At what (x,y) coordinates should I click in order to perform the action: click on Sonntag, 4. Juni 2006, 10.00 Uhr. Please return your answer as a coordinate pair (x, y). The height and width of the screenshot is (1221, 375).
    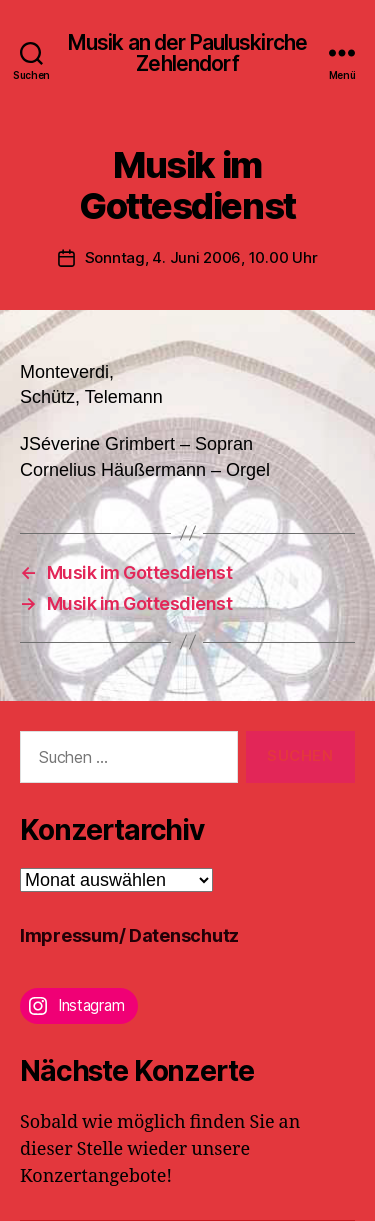
    Looking at the image, I should click on (201, 257).